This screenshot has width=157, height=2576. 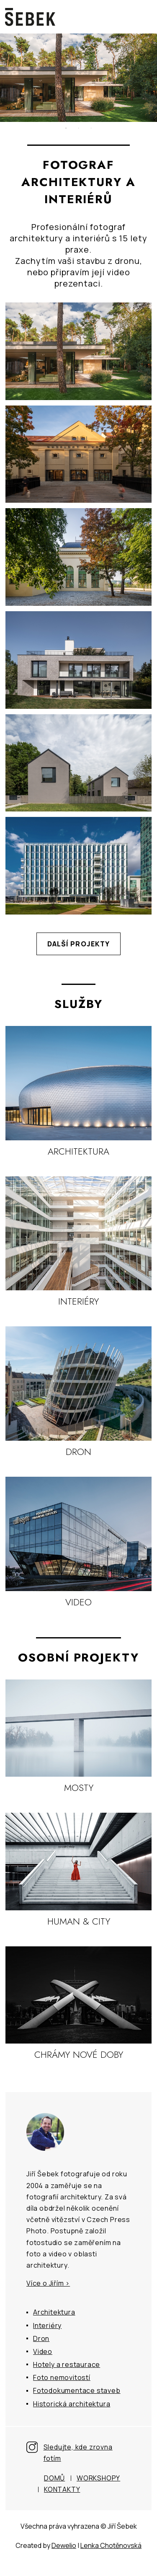 What do you see at coordinates (91, 128) in the screenshot?
I see `3 [tab]` at bounding box center [91, 128].